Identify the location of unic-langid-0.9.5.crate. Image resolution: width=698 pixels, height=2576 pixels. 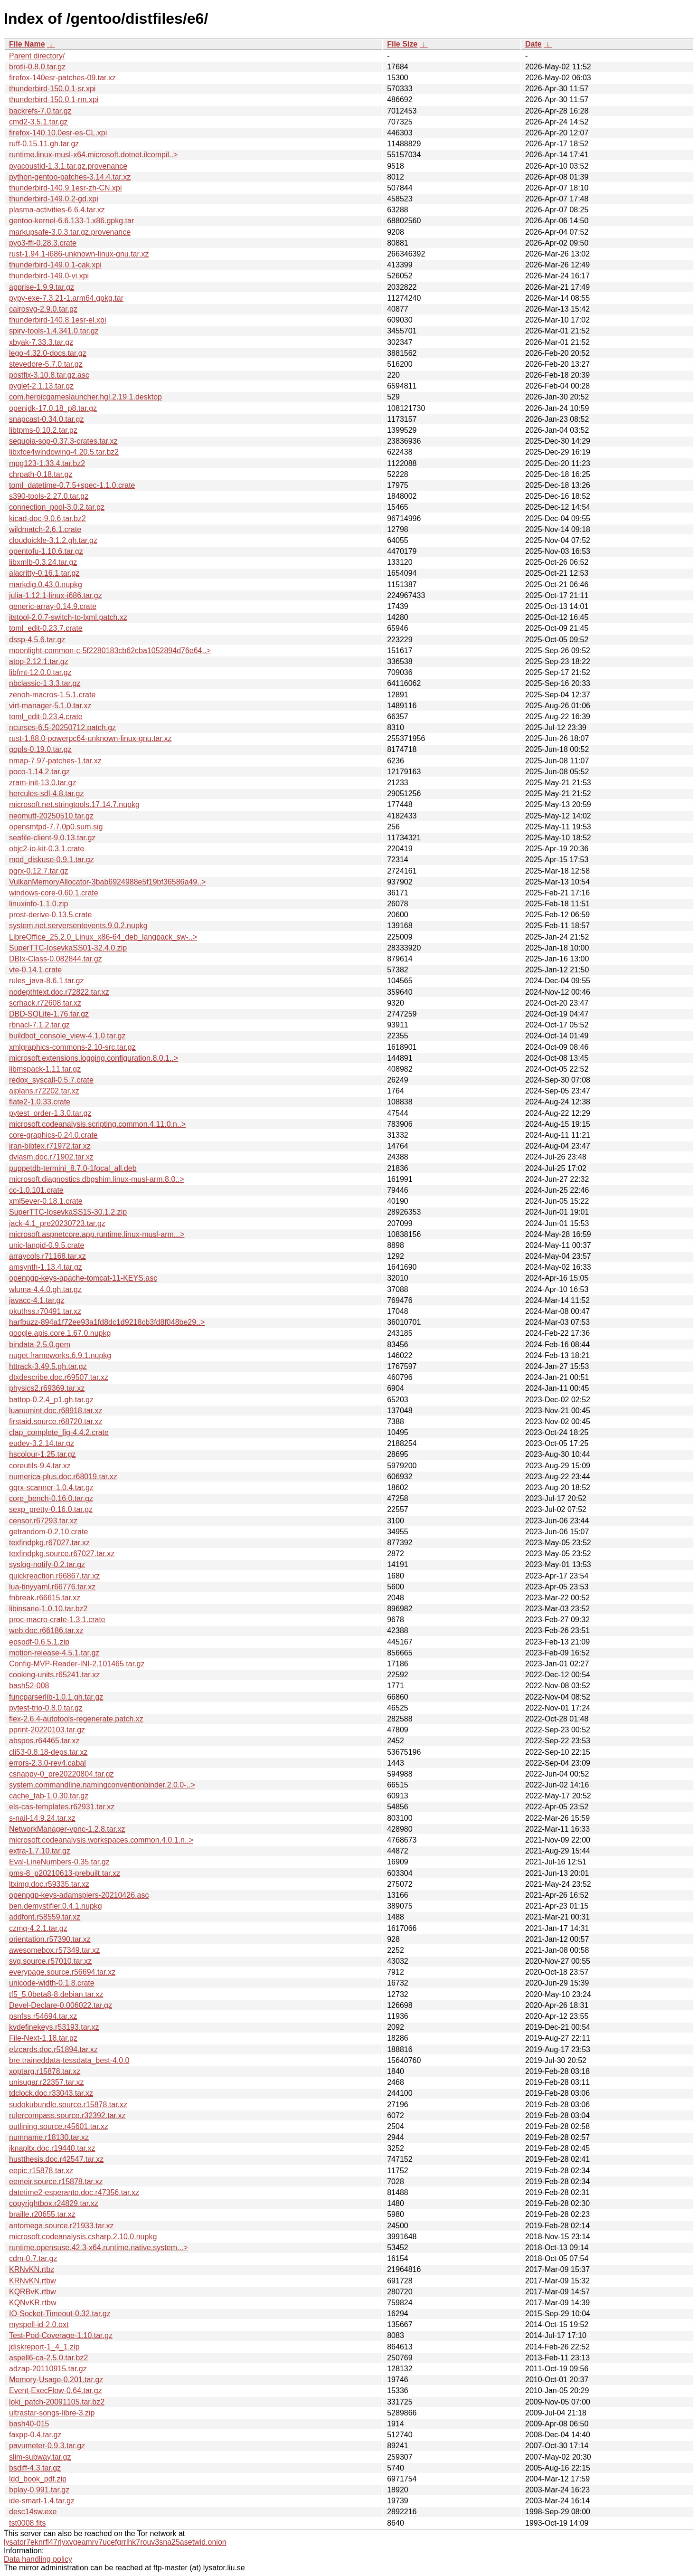
(46, 1245).